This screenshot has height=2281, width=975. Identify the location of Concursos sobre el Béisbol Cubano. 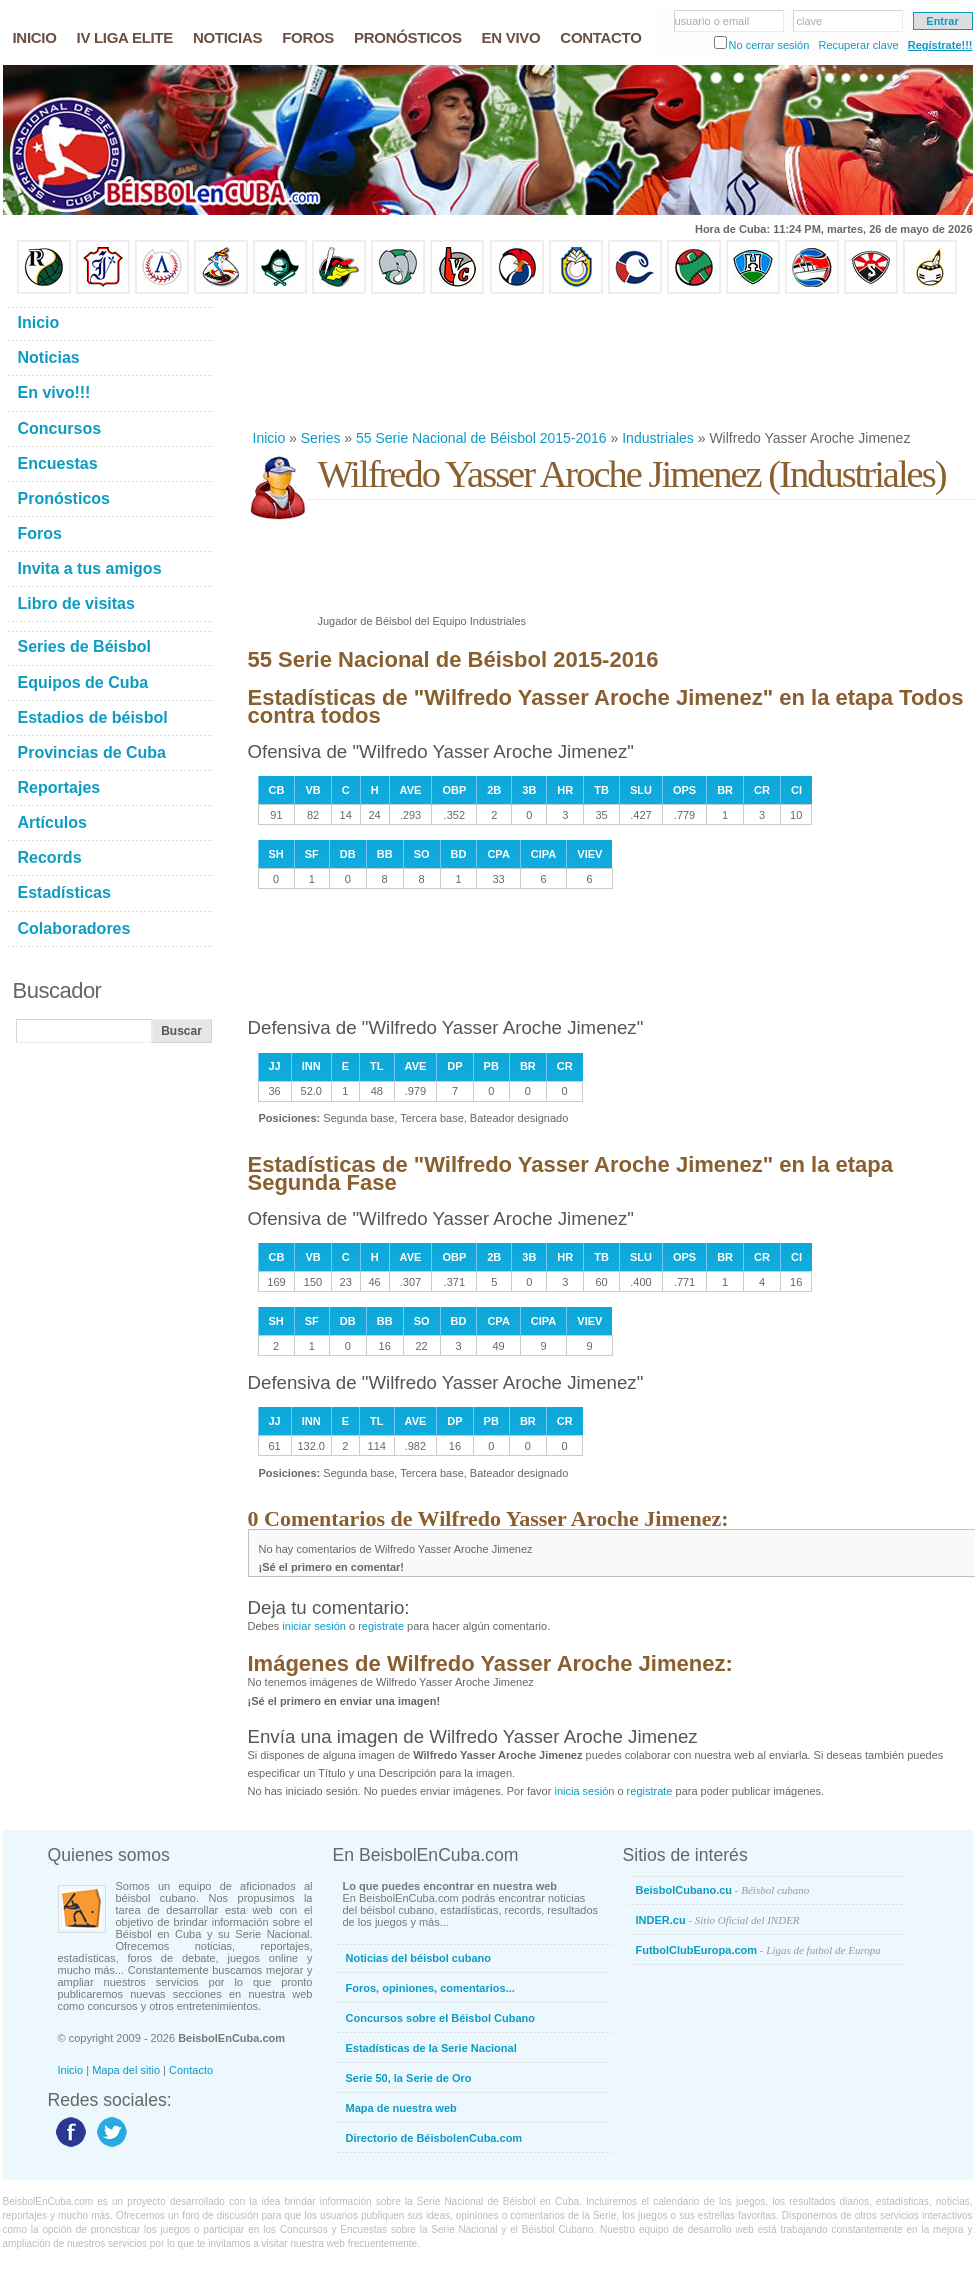
(440, 2018).